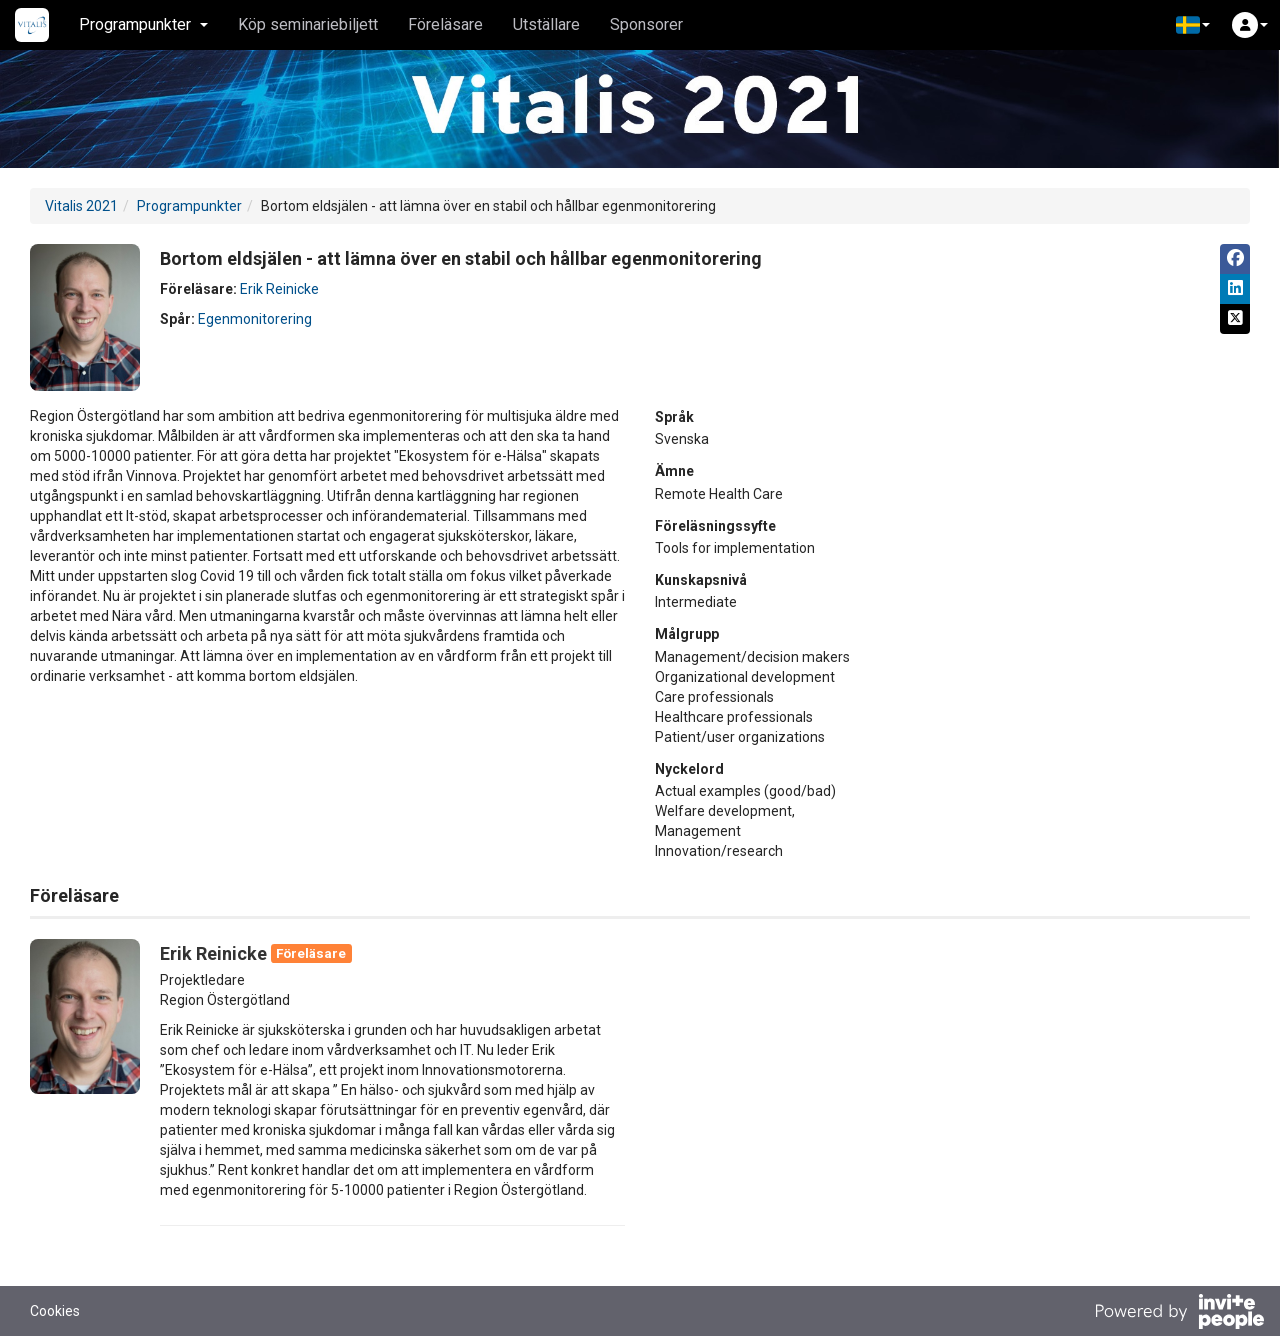  What do you see at coordinates (81, 206) in the screenshot?
I see `Vitalis 2021` at bounding box center [81, 206].